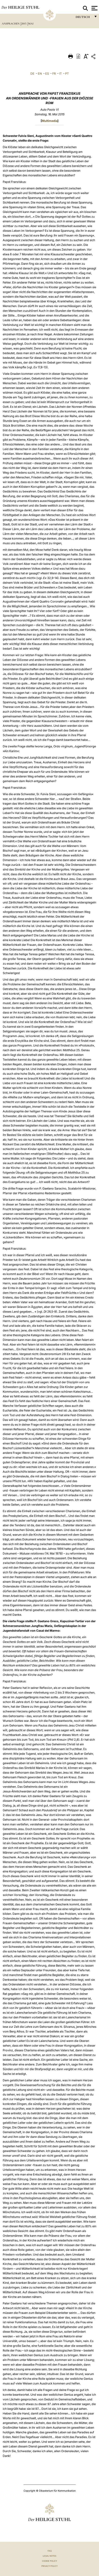  What do you see at coordinates (30, 23) in the screenshot?
I see `Mai` at bounding box center [30, 23].